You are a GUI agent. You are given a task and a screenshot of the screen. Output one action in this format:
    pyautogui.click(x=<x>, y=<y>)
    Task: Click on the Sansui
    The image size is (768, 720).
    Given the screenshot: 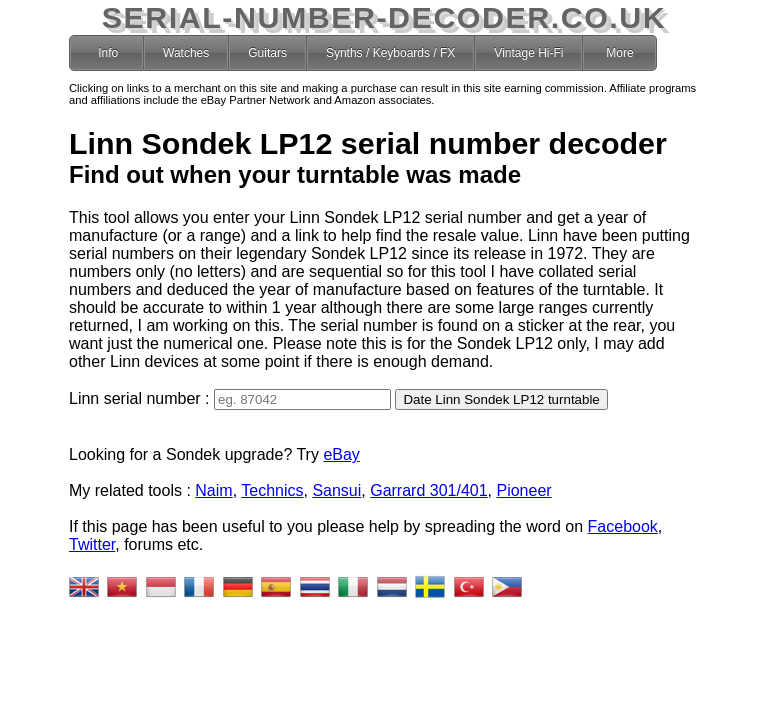 What is the action you would take?
    pyautogui.click(x=275, y=480)
    